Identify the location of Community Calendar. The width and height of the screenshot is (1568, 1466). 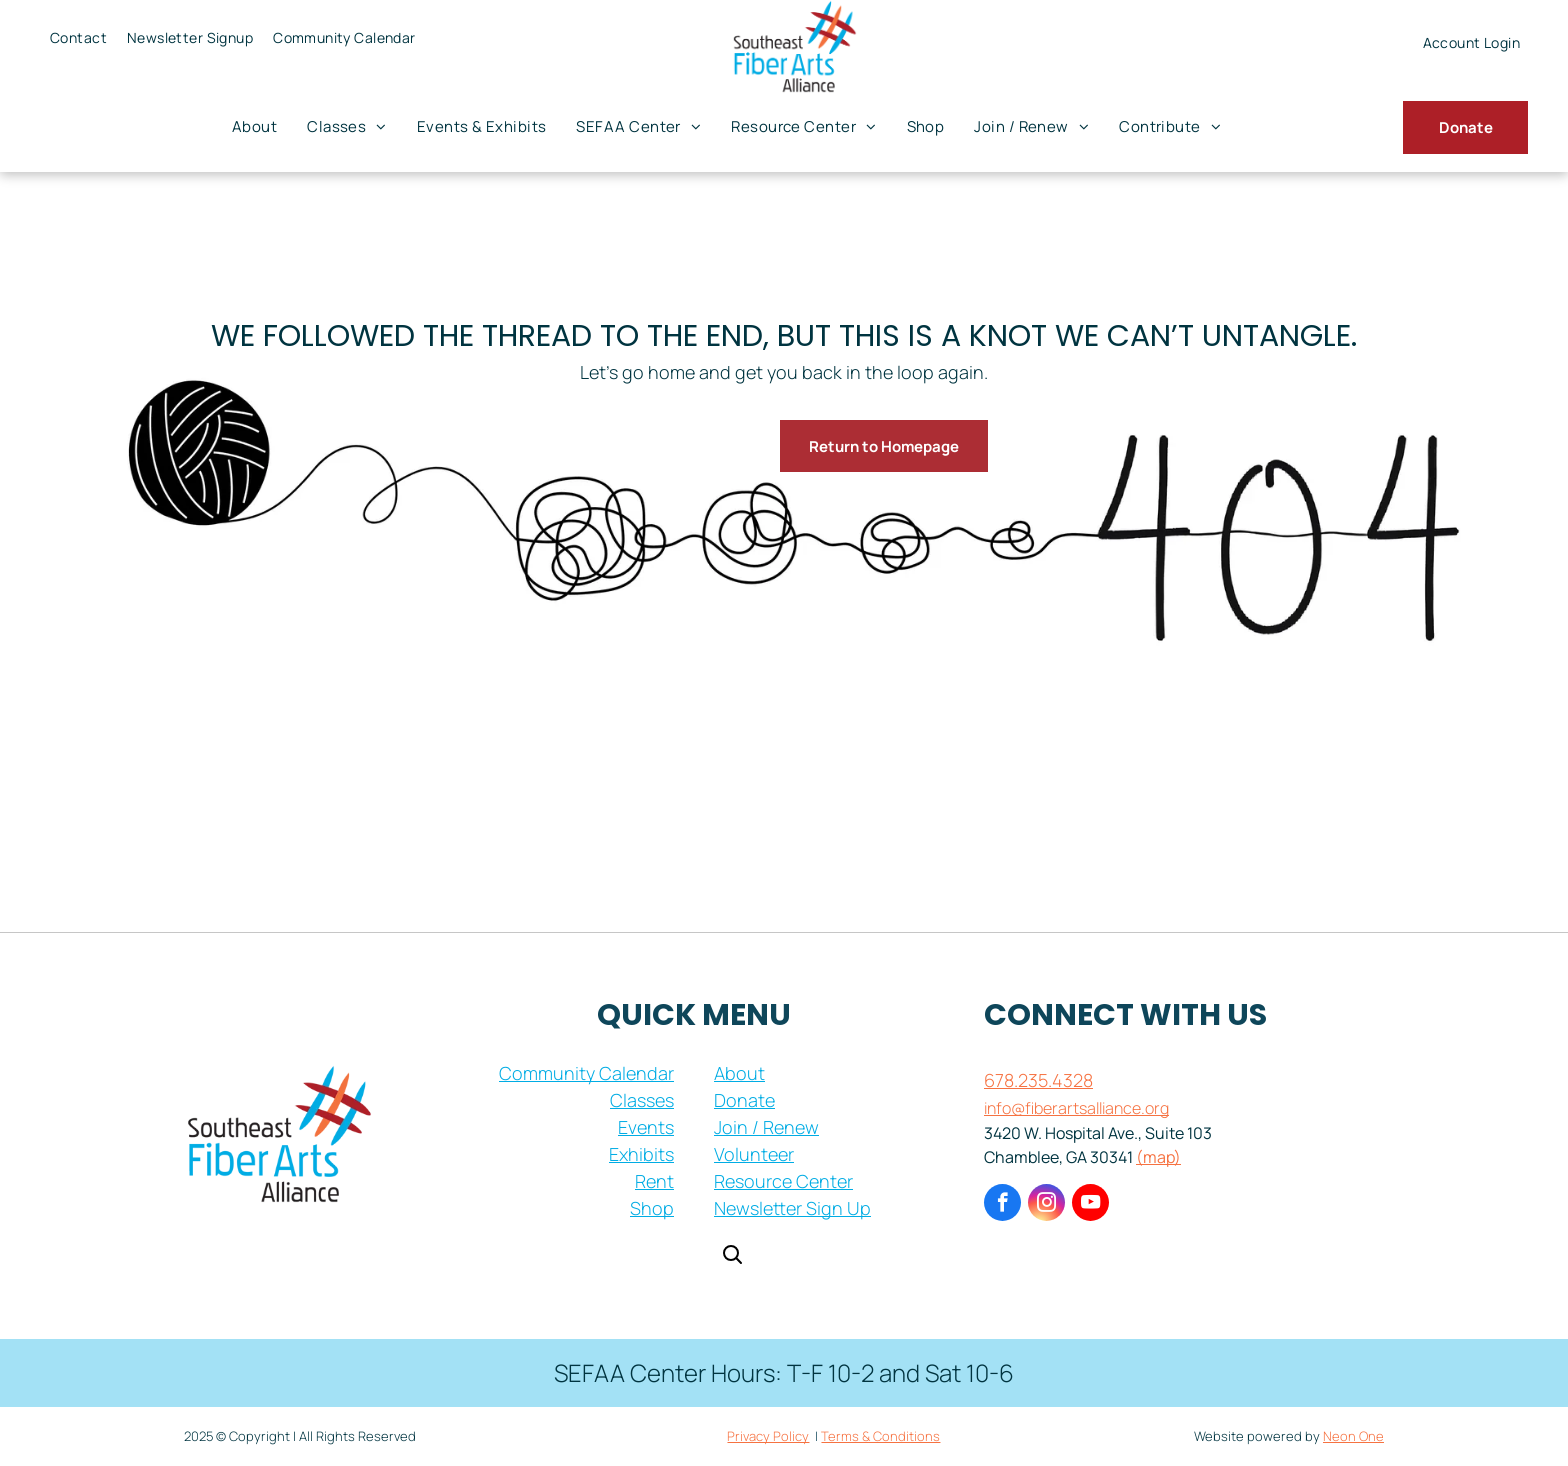
(586, 1073).